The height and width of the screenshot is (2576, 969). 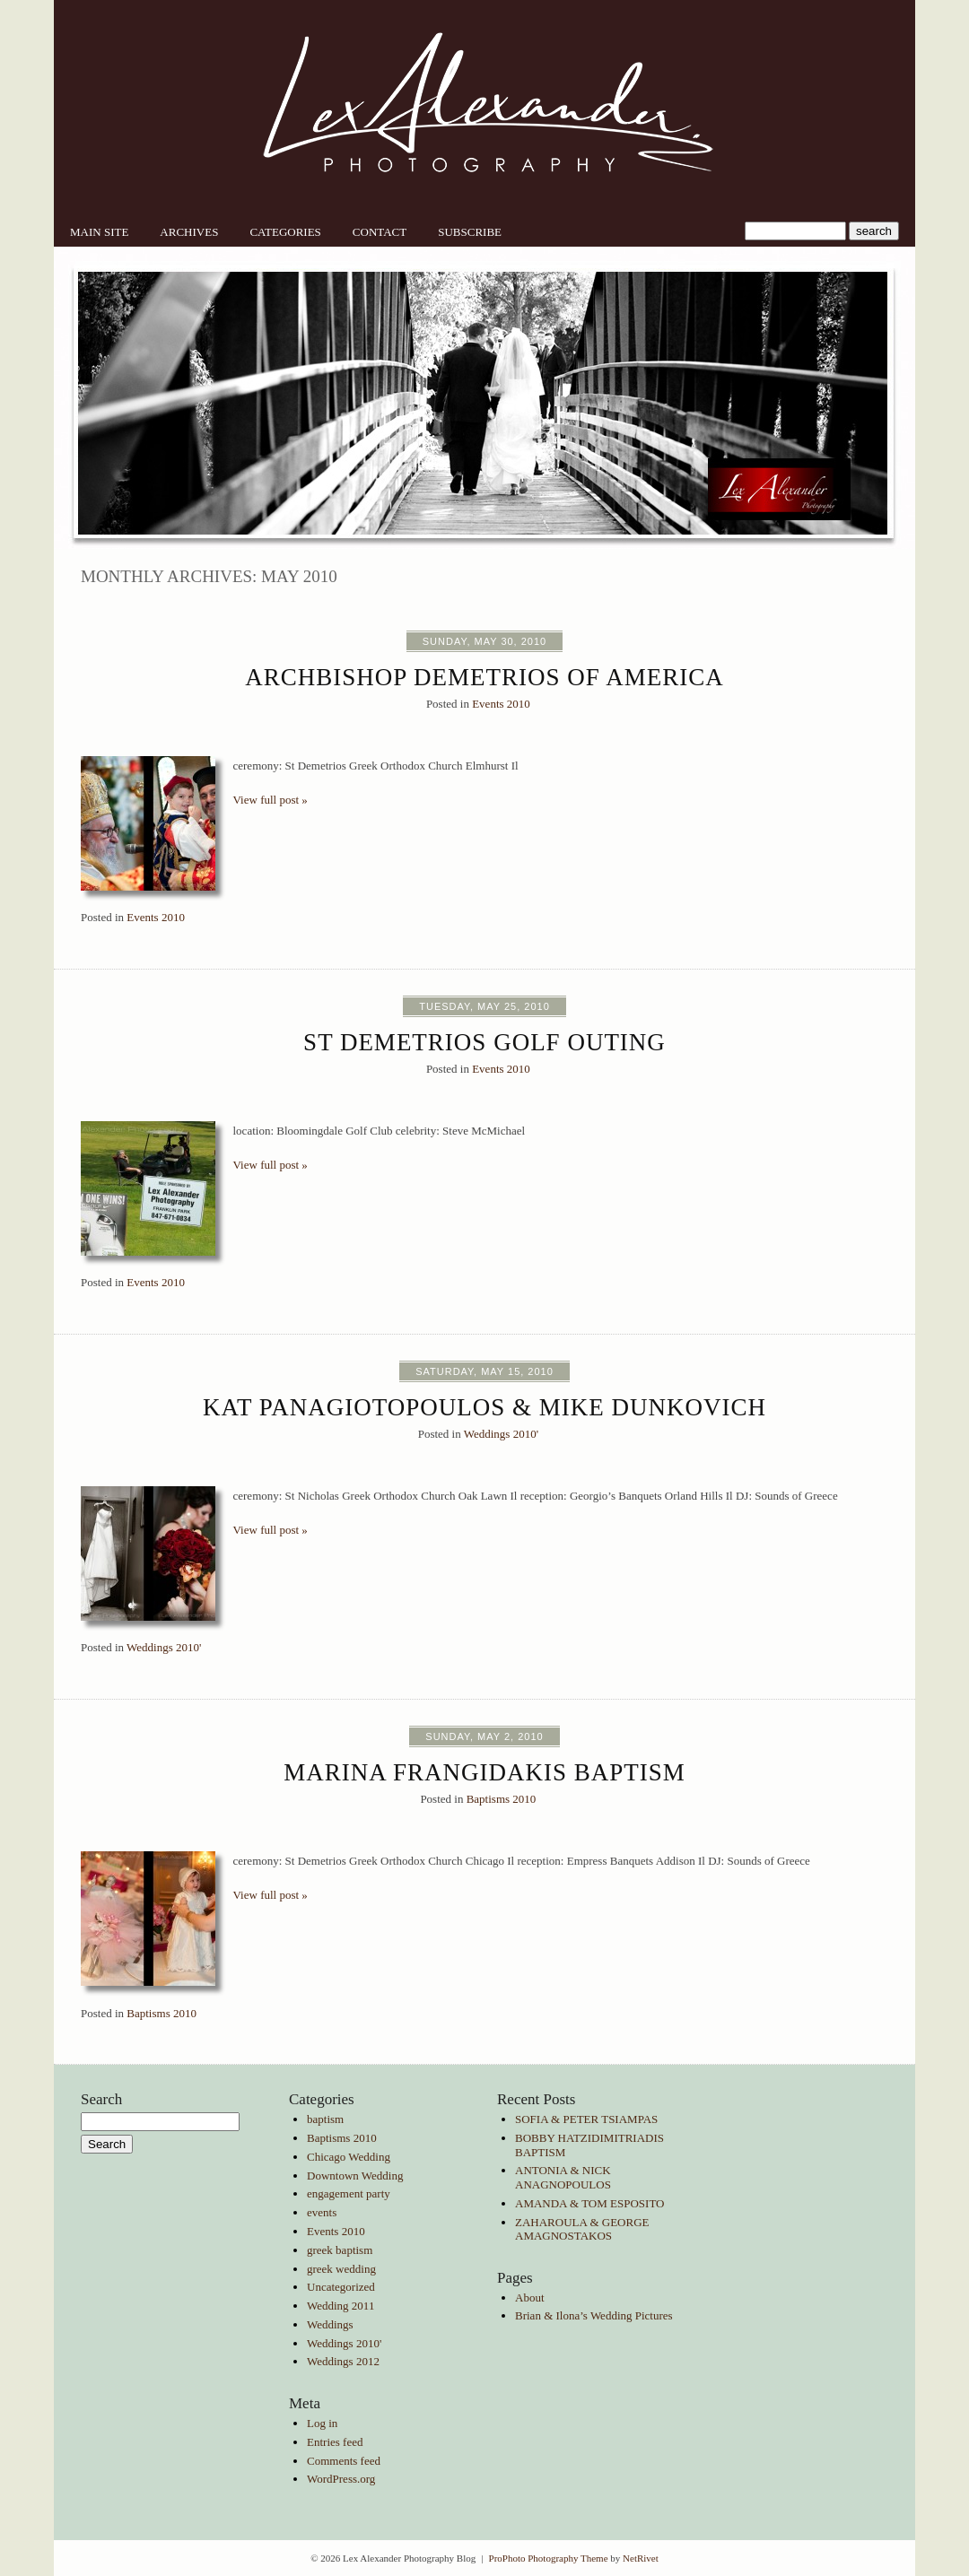 I want to click on baptism, so click(x=325, y=2119).